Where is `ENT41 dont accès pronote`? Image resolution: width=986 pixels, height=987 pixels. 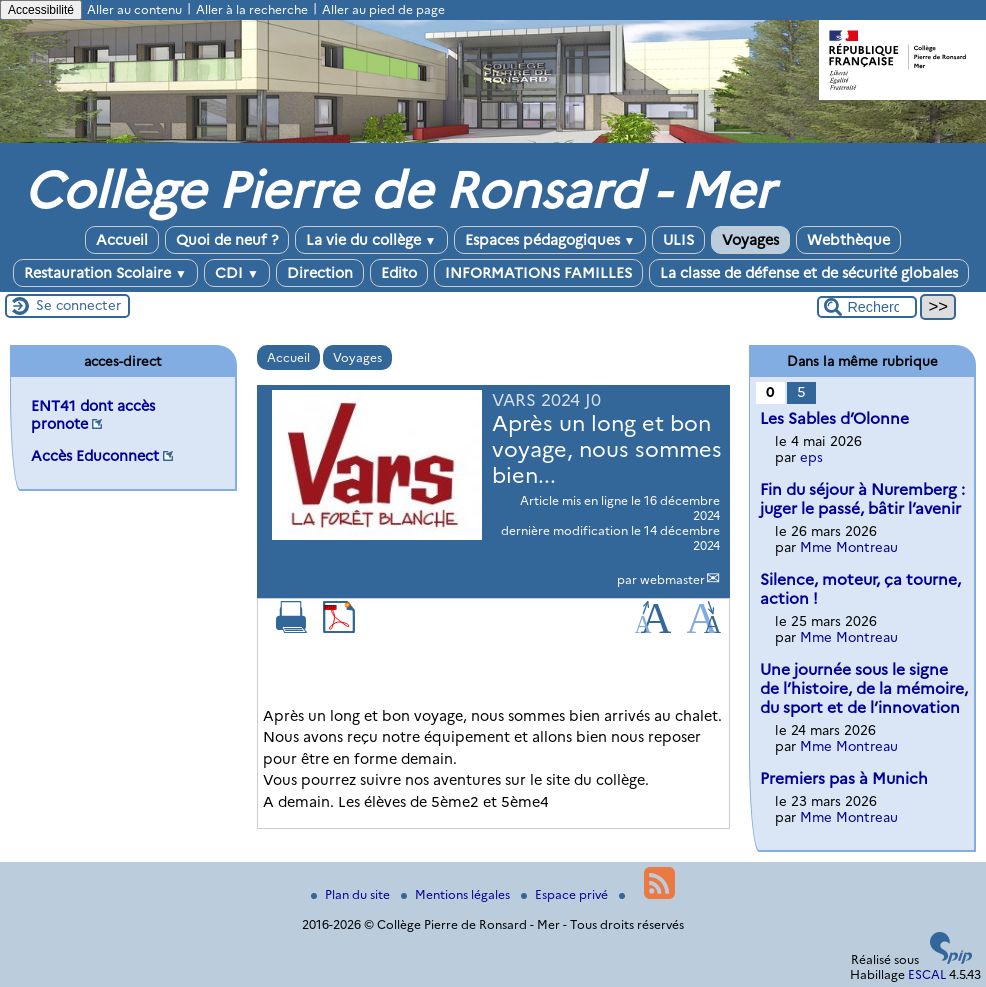
ENT41 dont accès pronote is located at coordinates (93, 415).